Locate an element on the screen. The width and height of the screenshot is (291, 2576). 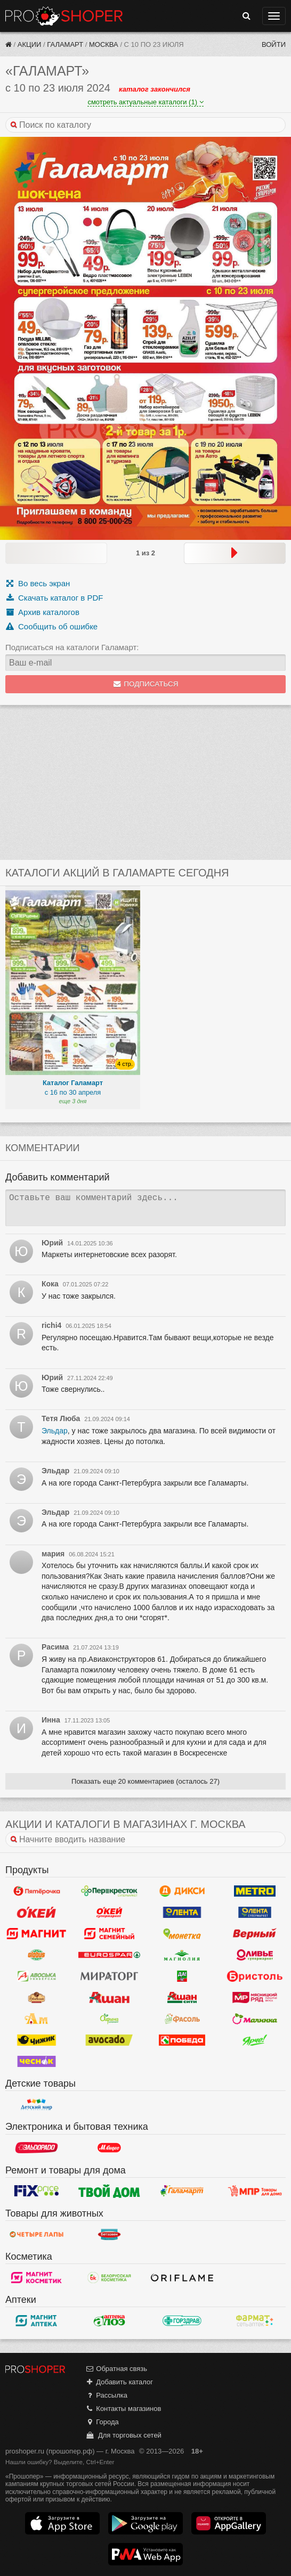
Fix Price is located at coordinates (36, 2191).